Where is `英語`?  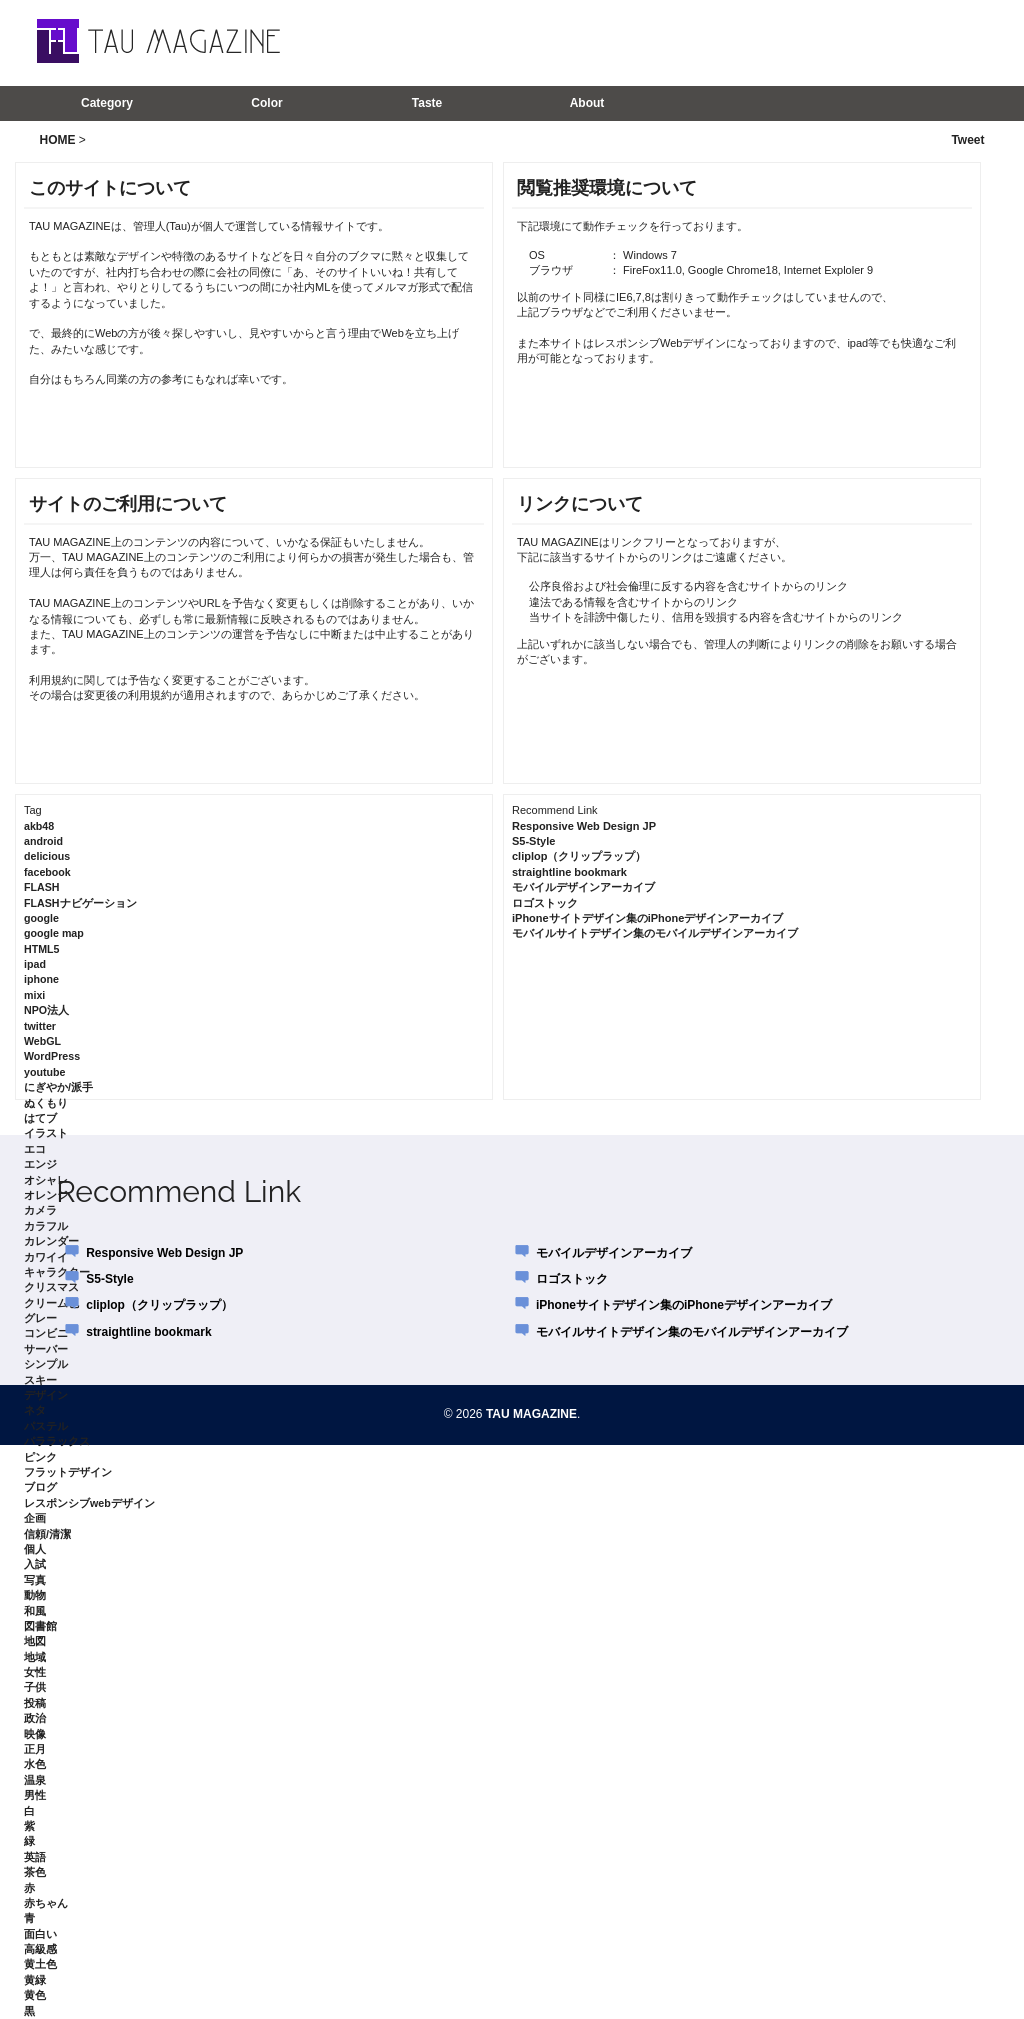 英語 is located at coordinates (35, 1857).